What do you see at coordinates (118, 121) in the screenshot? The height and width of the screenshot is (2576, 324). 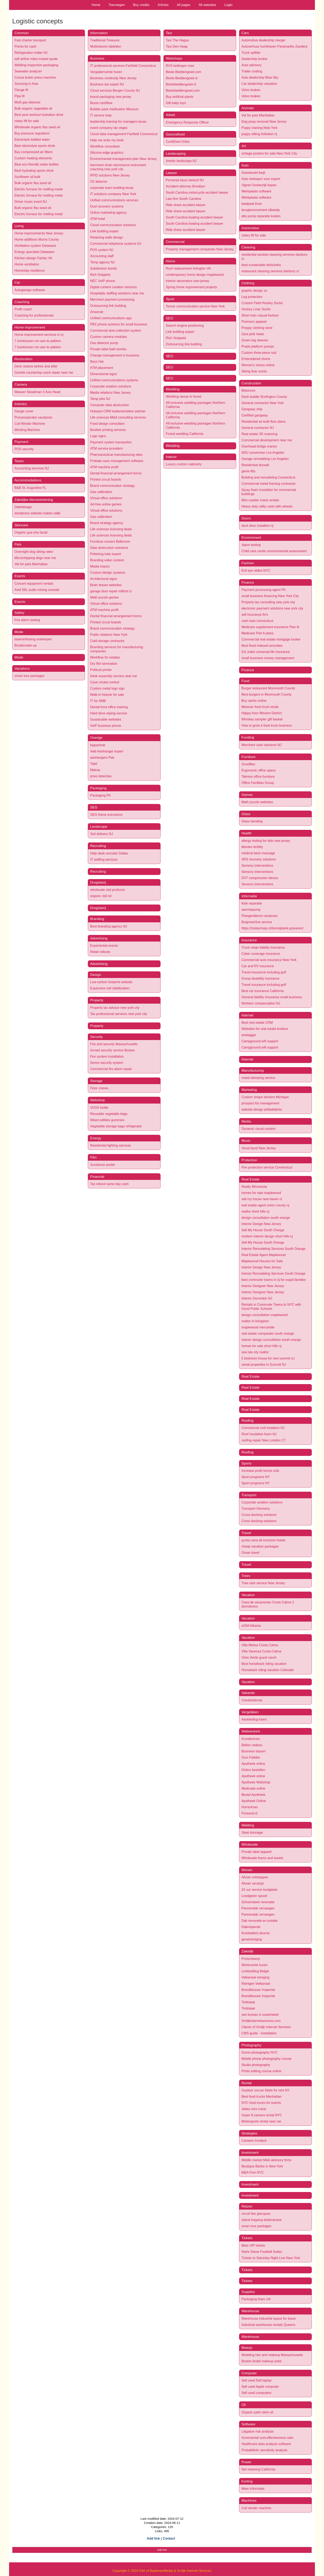 I see `leadership training for managers texas` at bounding box center [118, 121].